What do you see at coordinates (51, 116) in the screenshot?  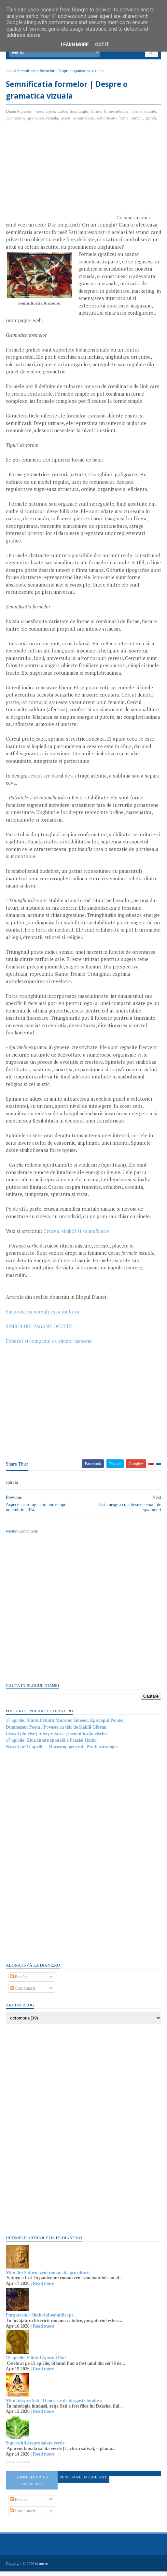 I see `cruce` at bounding box center [51, 116].